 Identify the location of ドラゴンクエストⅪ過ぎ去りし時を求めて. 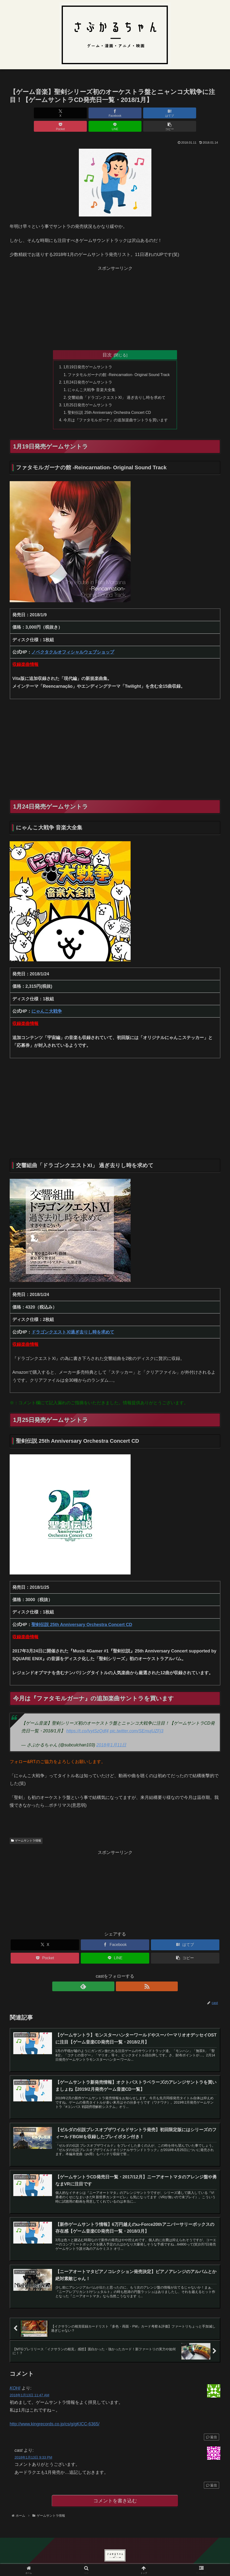
(72, 1321).